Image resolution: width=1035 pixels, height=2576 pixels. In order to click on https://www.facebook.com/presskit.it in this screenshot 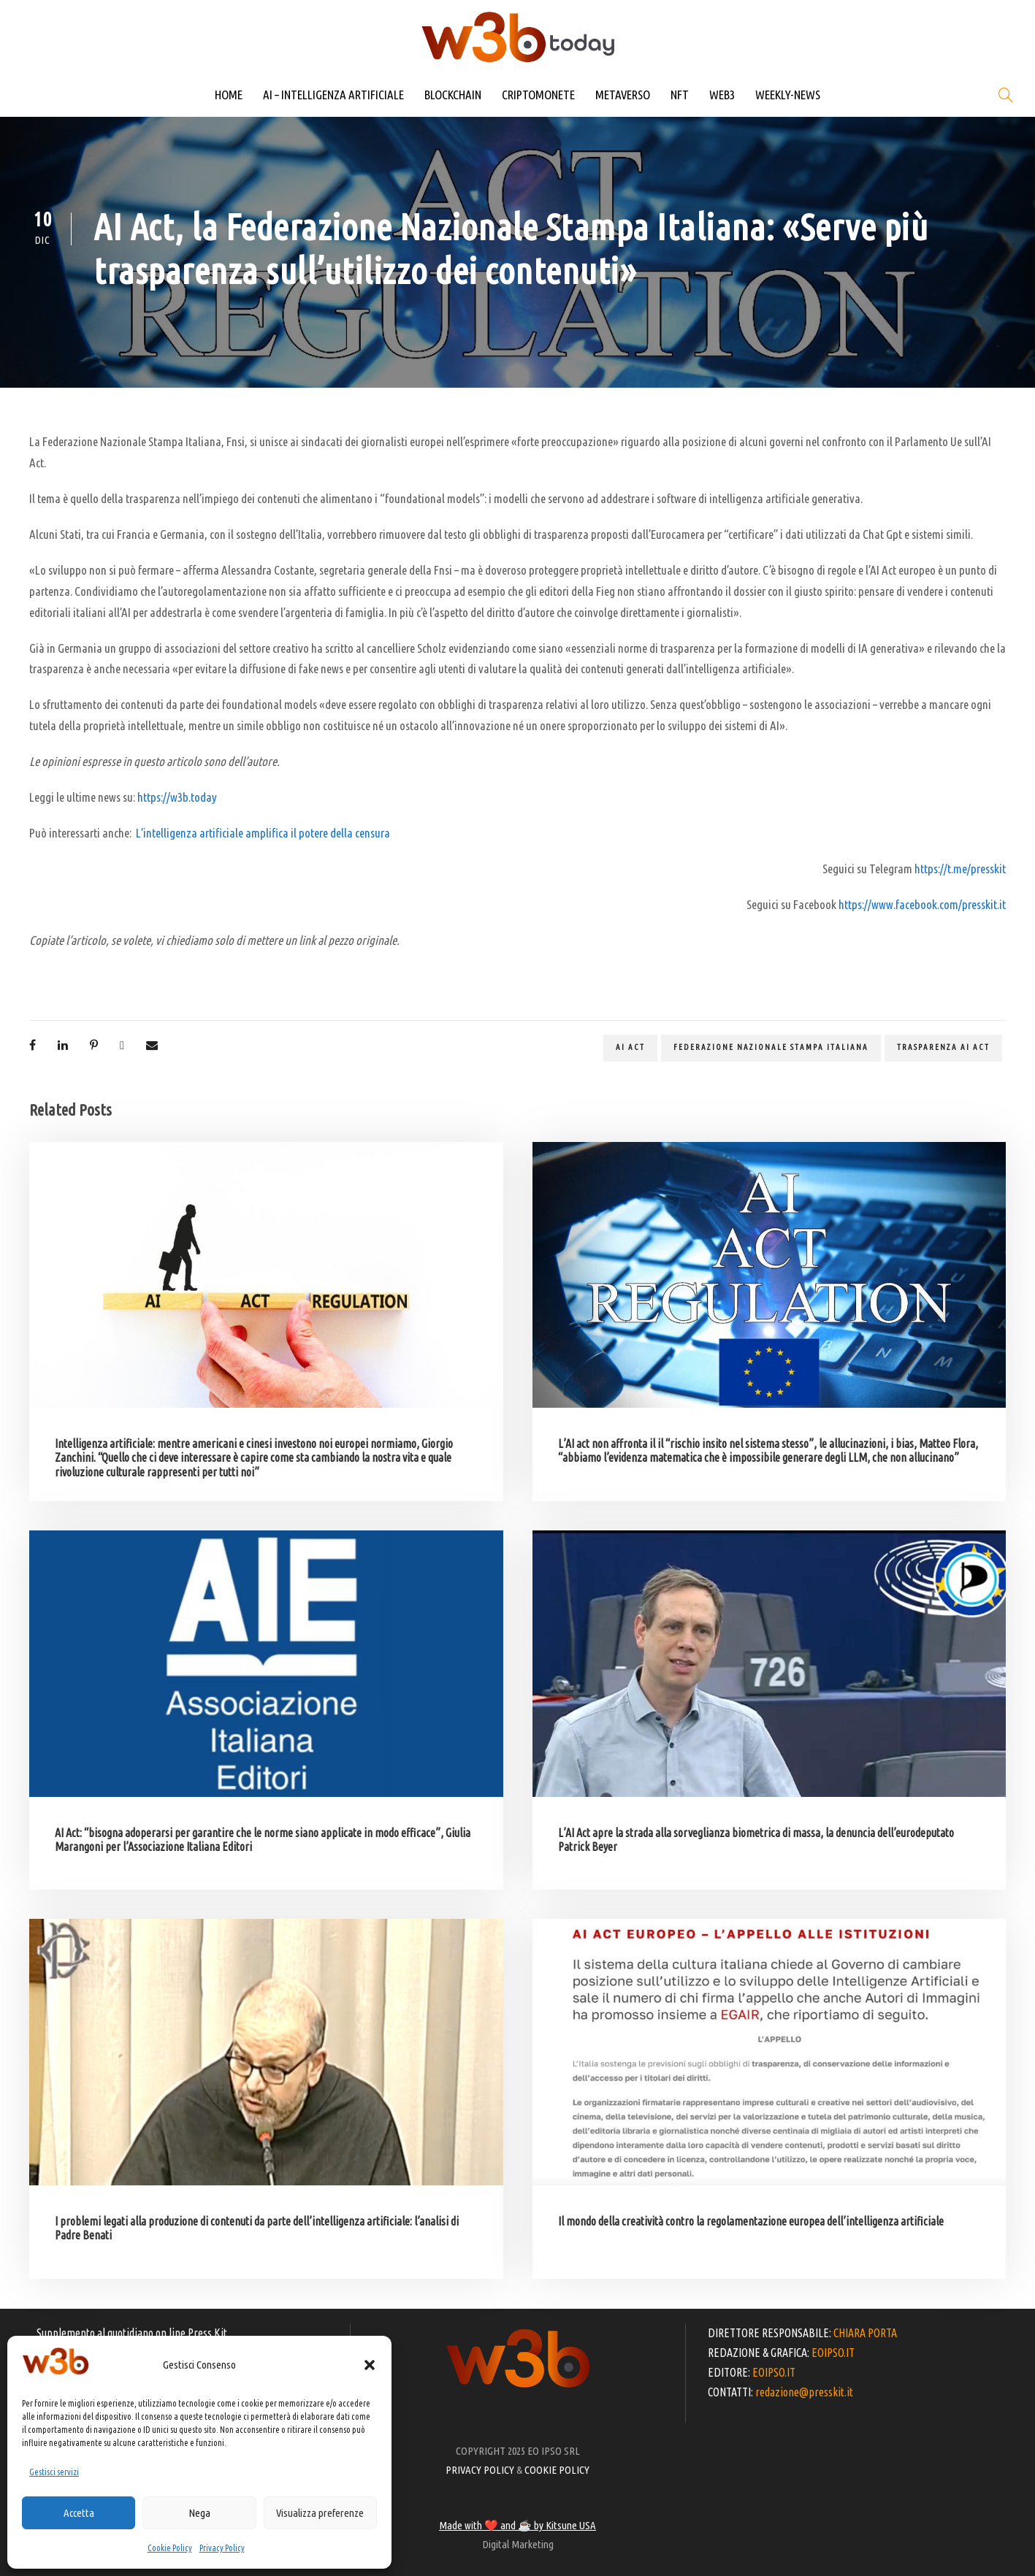, I will do `click(922, 904)`.